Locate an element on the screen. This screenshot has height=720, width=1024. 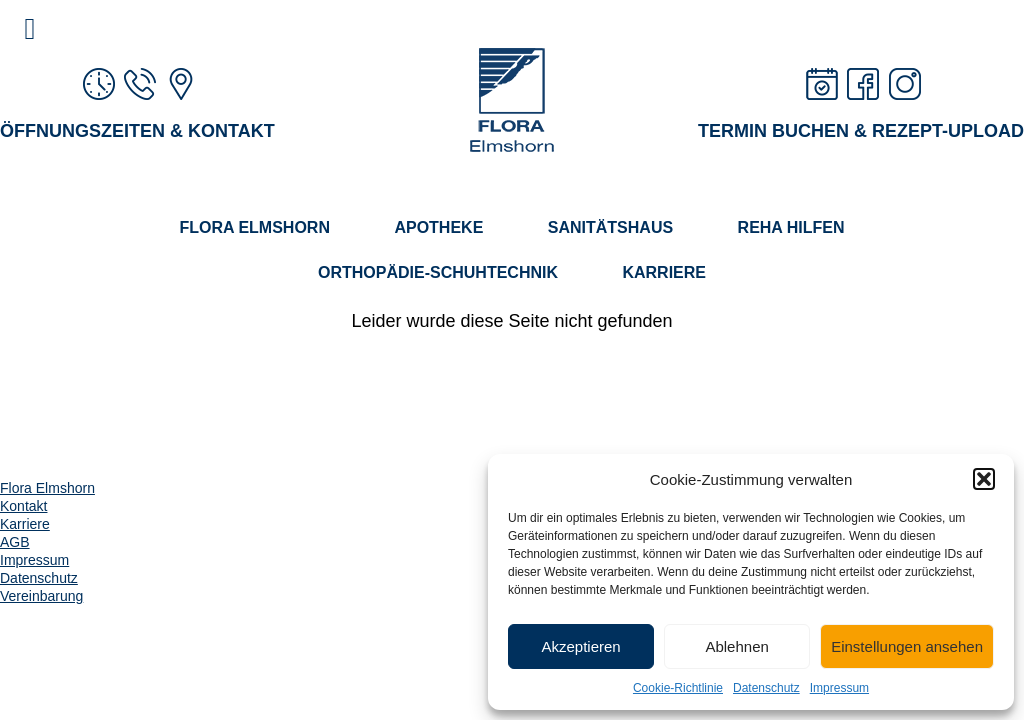
Einstellungen ansehen is located at coordinates (907, 646).